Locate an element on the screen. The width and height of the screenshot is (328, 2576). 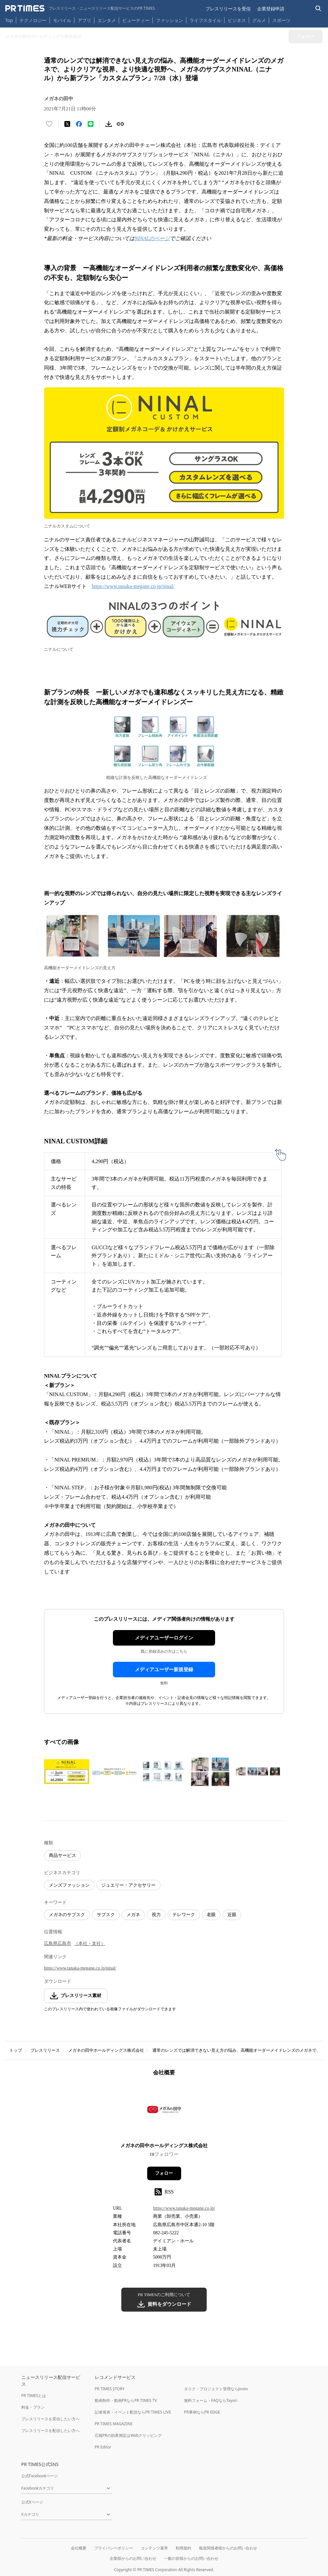
動画制作・動画PRならPR TIMES TV is located at coordinates (126, 2400).